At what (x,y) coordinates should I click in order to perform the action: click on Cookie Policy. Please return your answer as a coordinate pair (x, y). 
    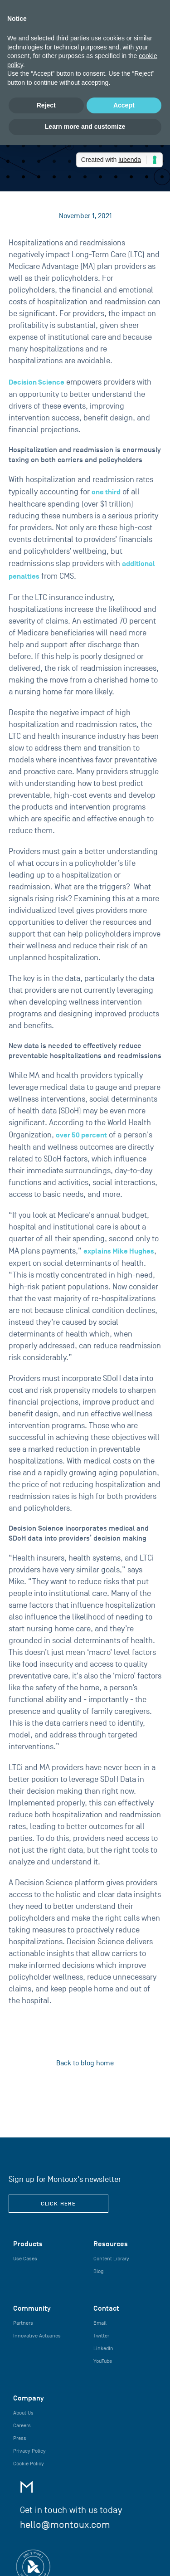
    Looking at the image, I should click on (28, 2463).